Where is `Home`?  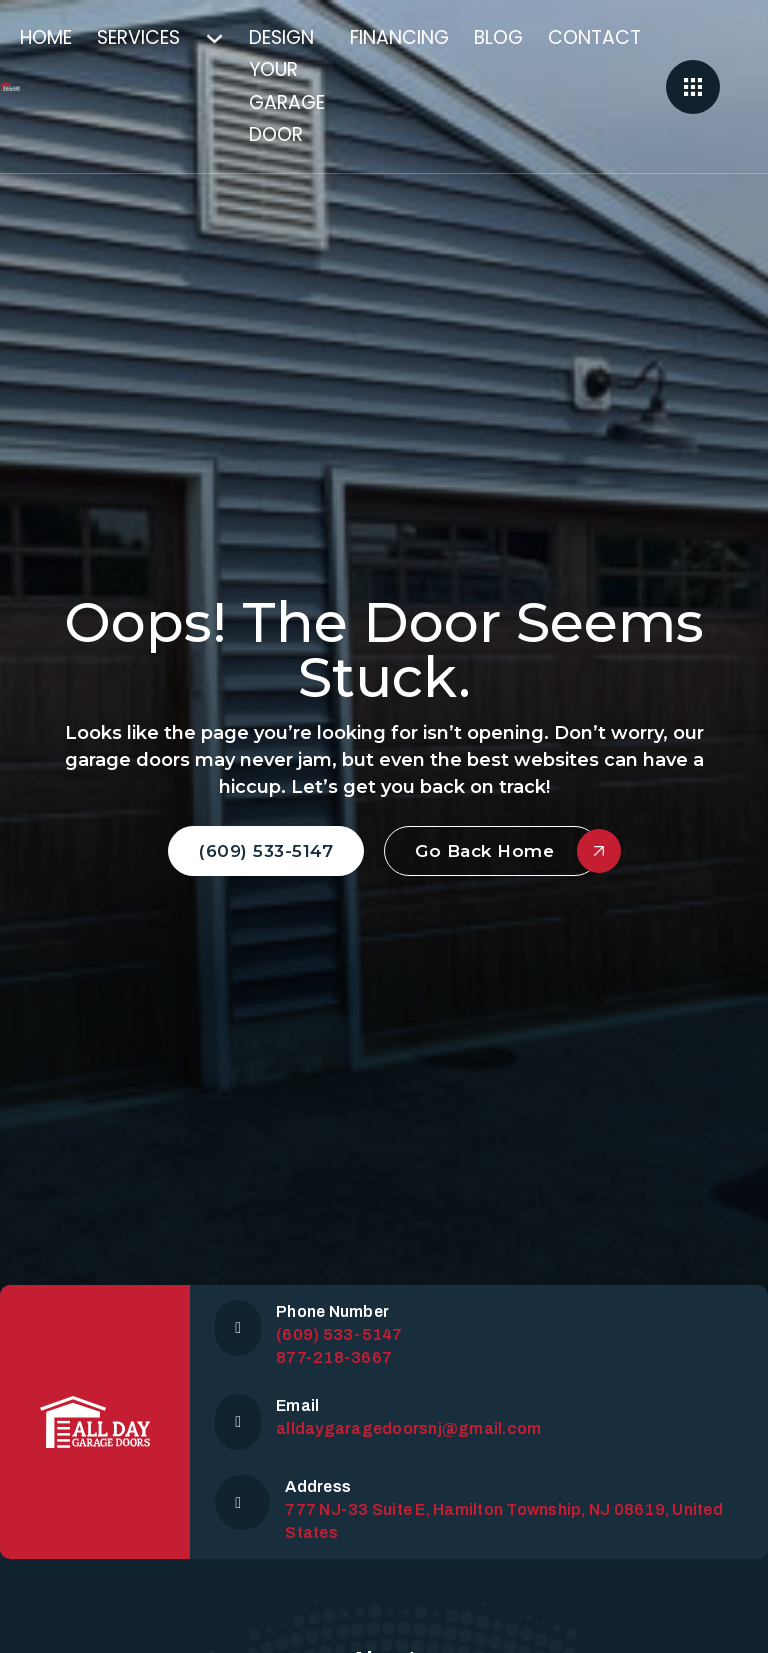
Home is located at coordinates (46, 37).